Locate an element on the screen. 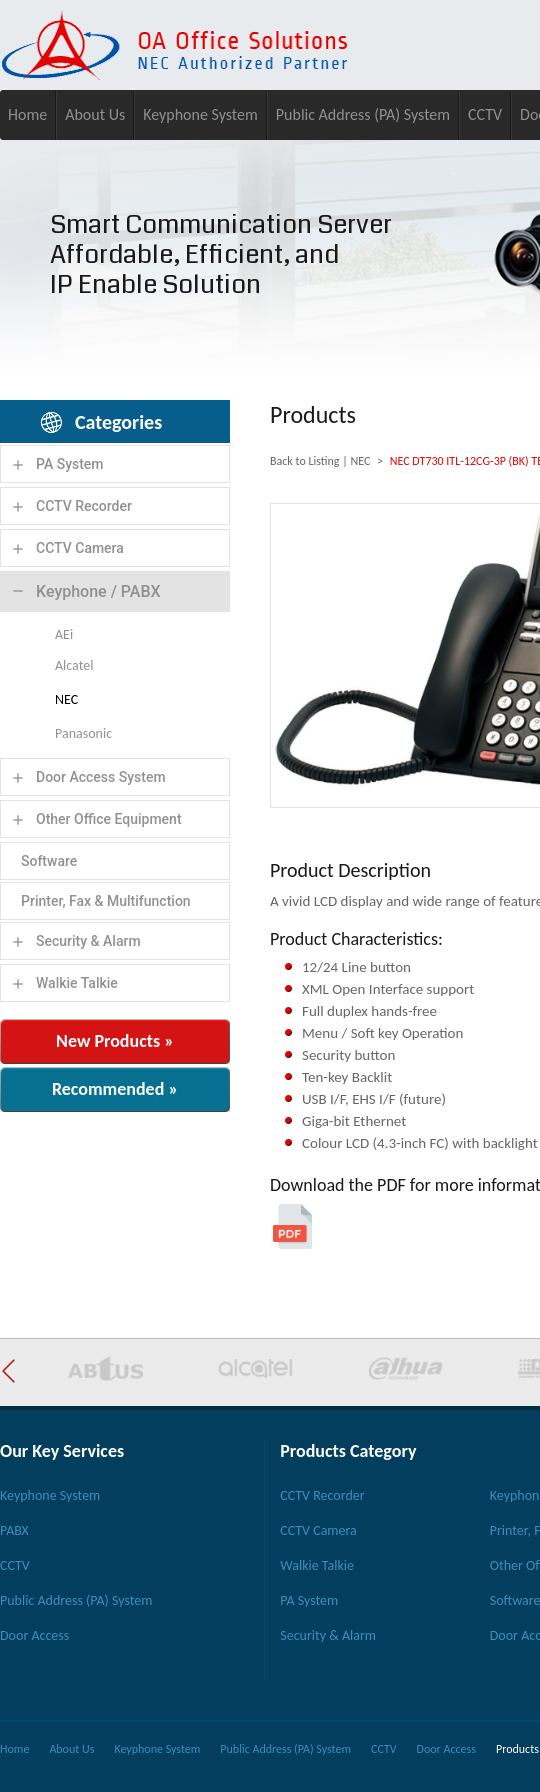  Walkie Talkie is located at coordinates (77, 983).